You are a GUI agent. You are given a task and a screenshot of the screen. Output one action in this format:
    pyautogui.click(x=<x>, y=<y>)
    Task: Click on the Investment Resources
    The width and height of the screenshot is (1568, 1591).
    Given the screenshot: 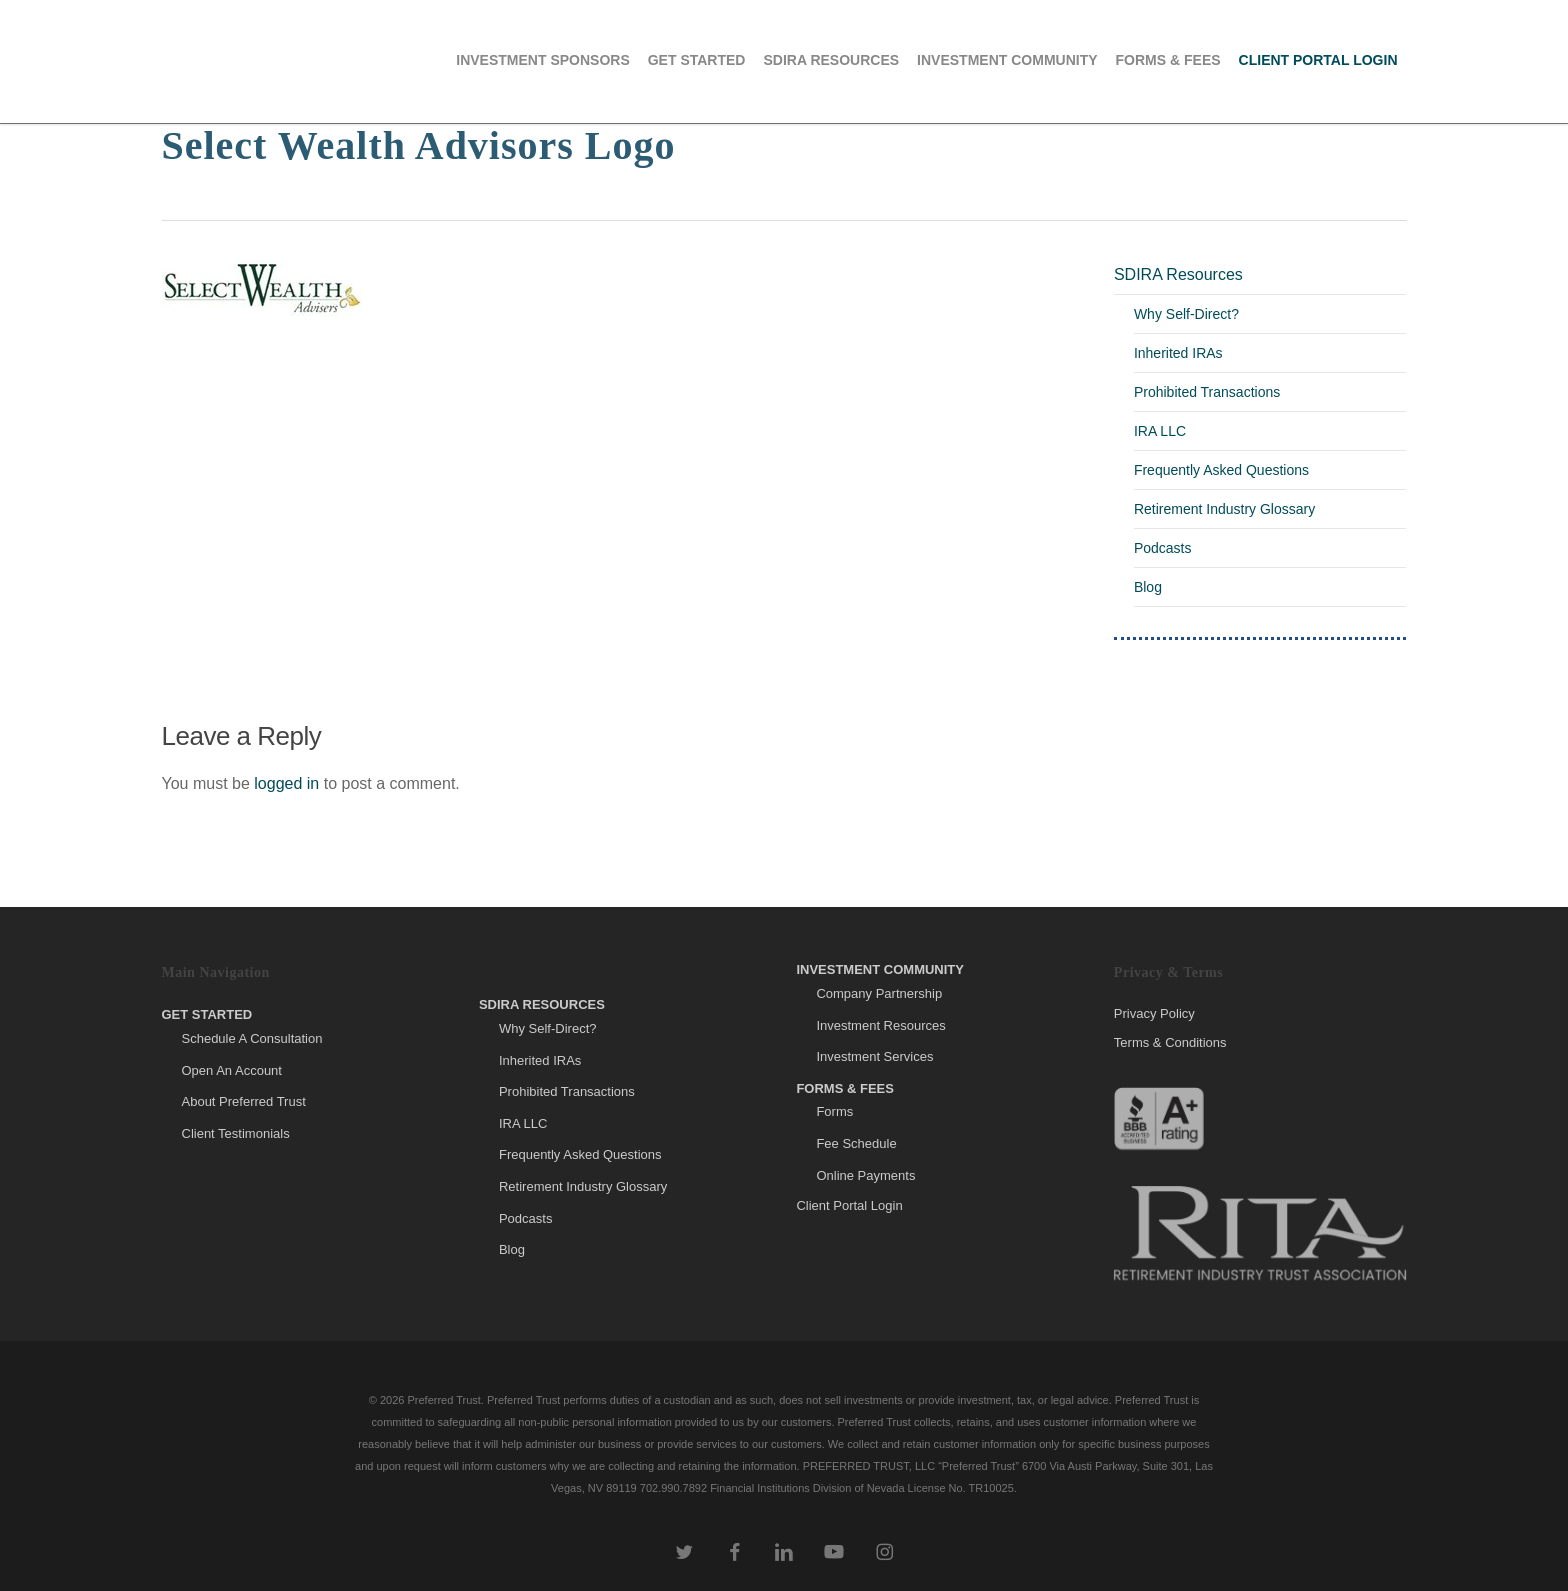 What is the action you would take?
    pyautogui.click(x=880, y=1025)
    